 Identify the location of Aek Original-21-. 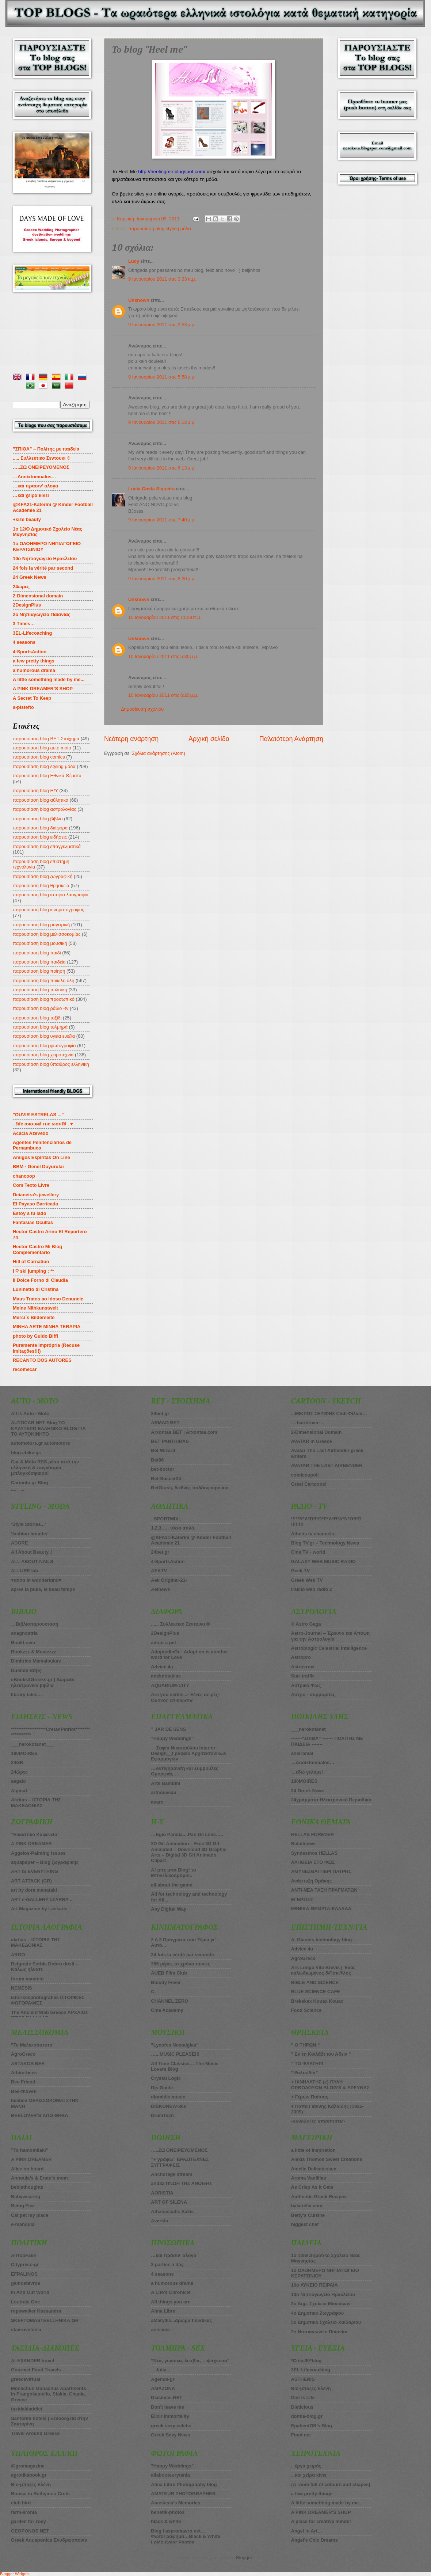
(169, 1580).